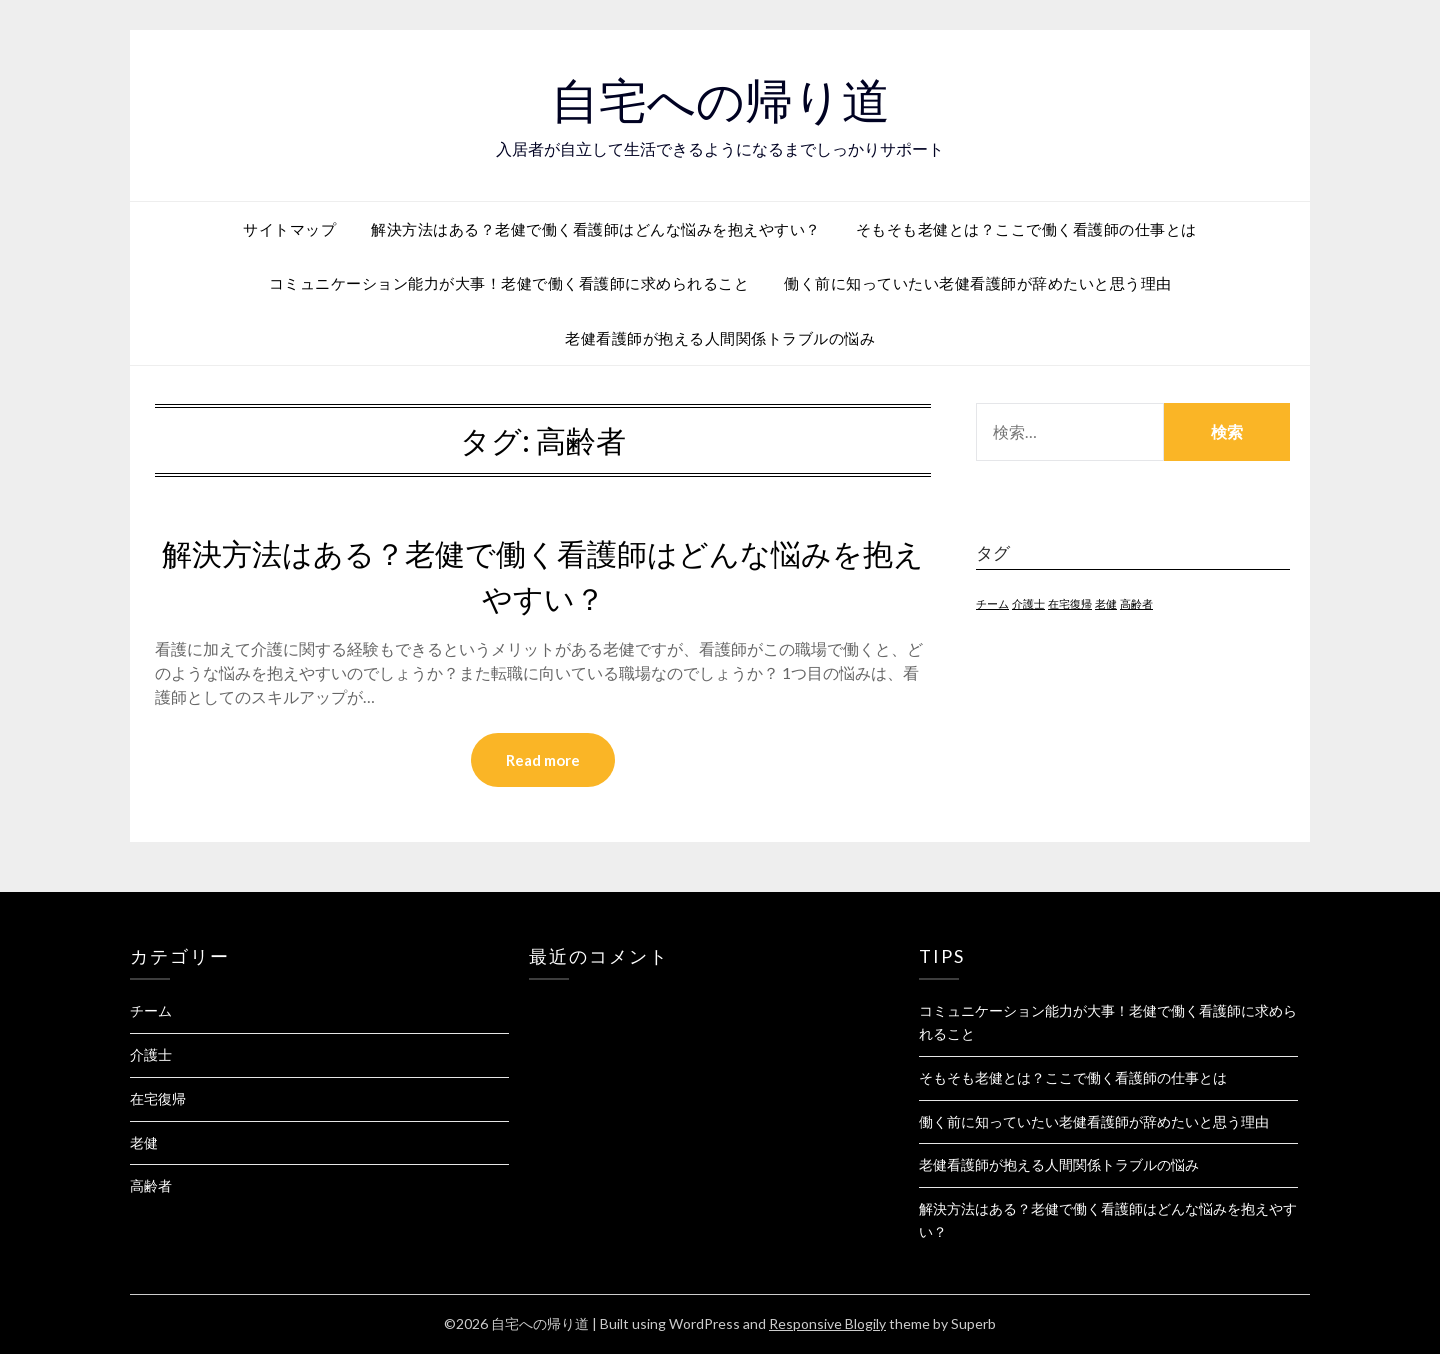  What do you see at coordinates (978, 283) in the screenshot?
I see `働く前に知っていたい老健看護師が辞めたいと思う理由` at bounding box center [978, 283].